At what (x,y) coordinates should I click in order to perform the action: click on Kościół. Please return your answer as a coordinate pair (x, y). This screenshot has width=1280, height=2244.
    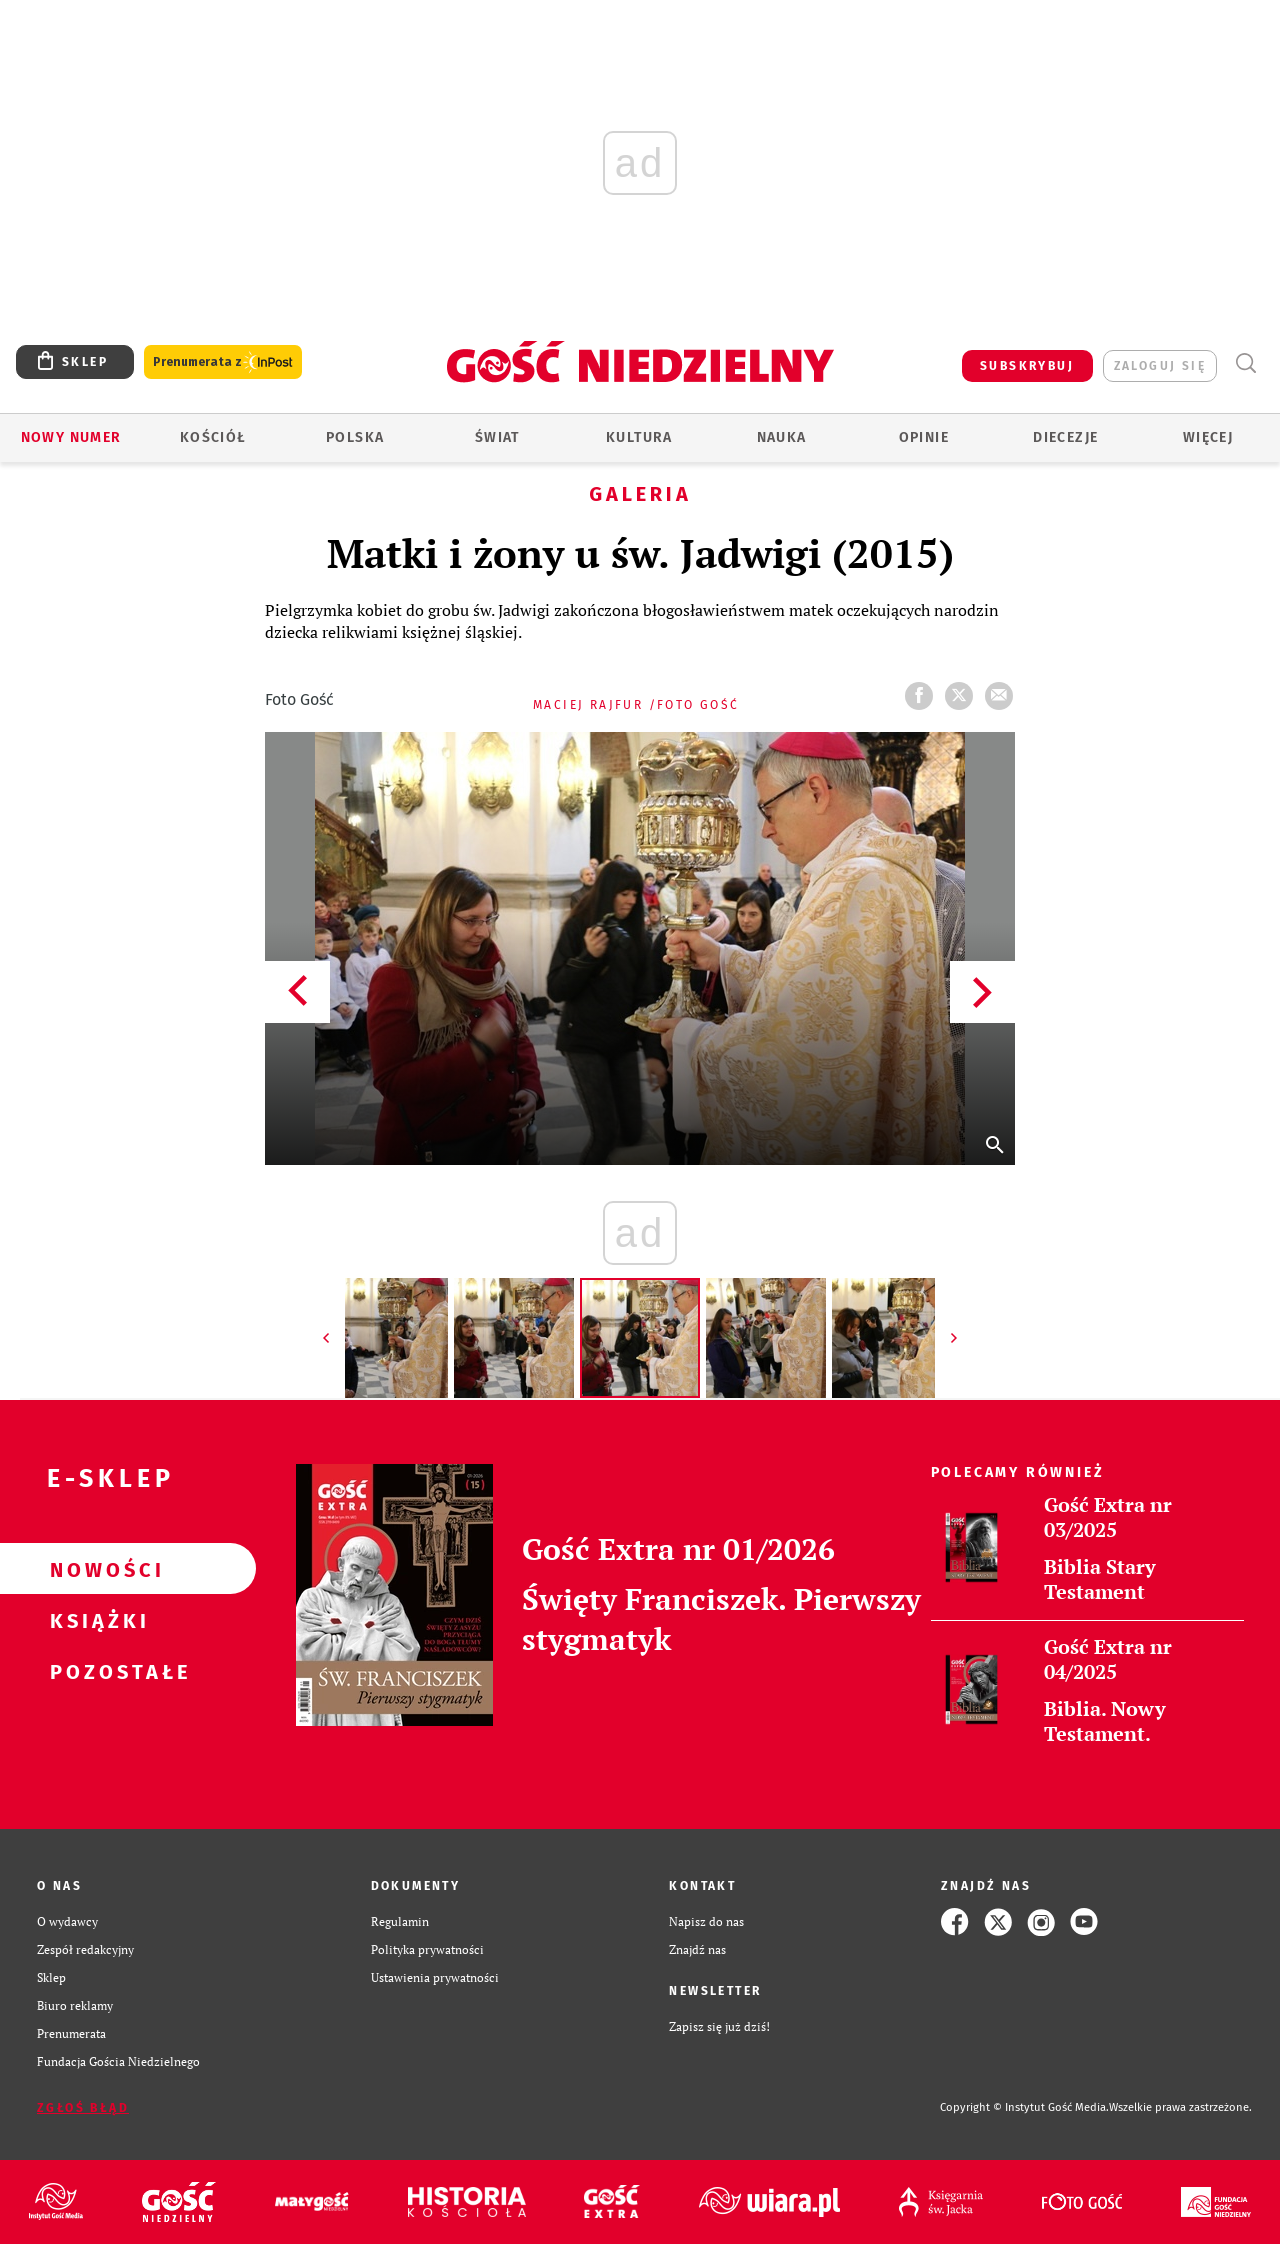
    Looking at the image, I should click on (213, 437).